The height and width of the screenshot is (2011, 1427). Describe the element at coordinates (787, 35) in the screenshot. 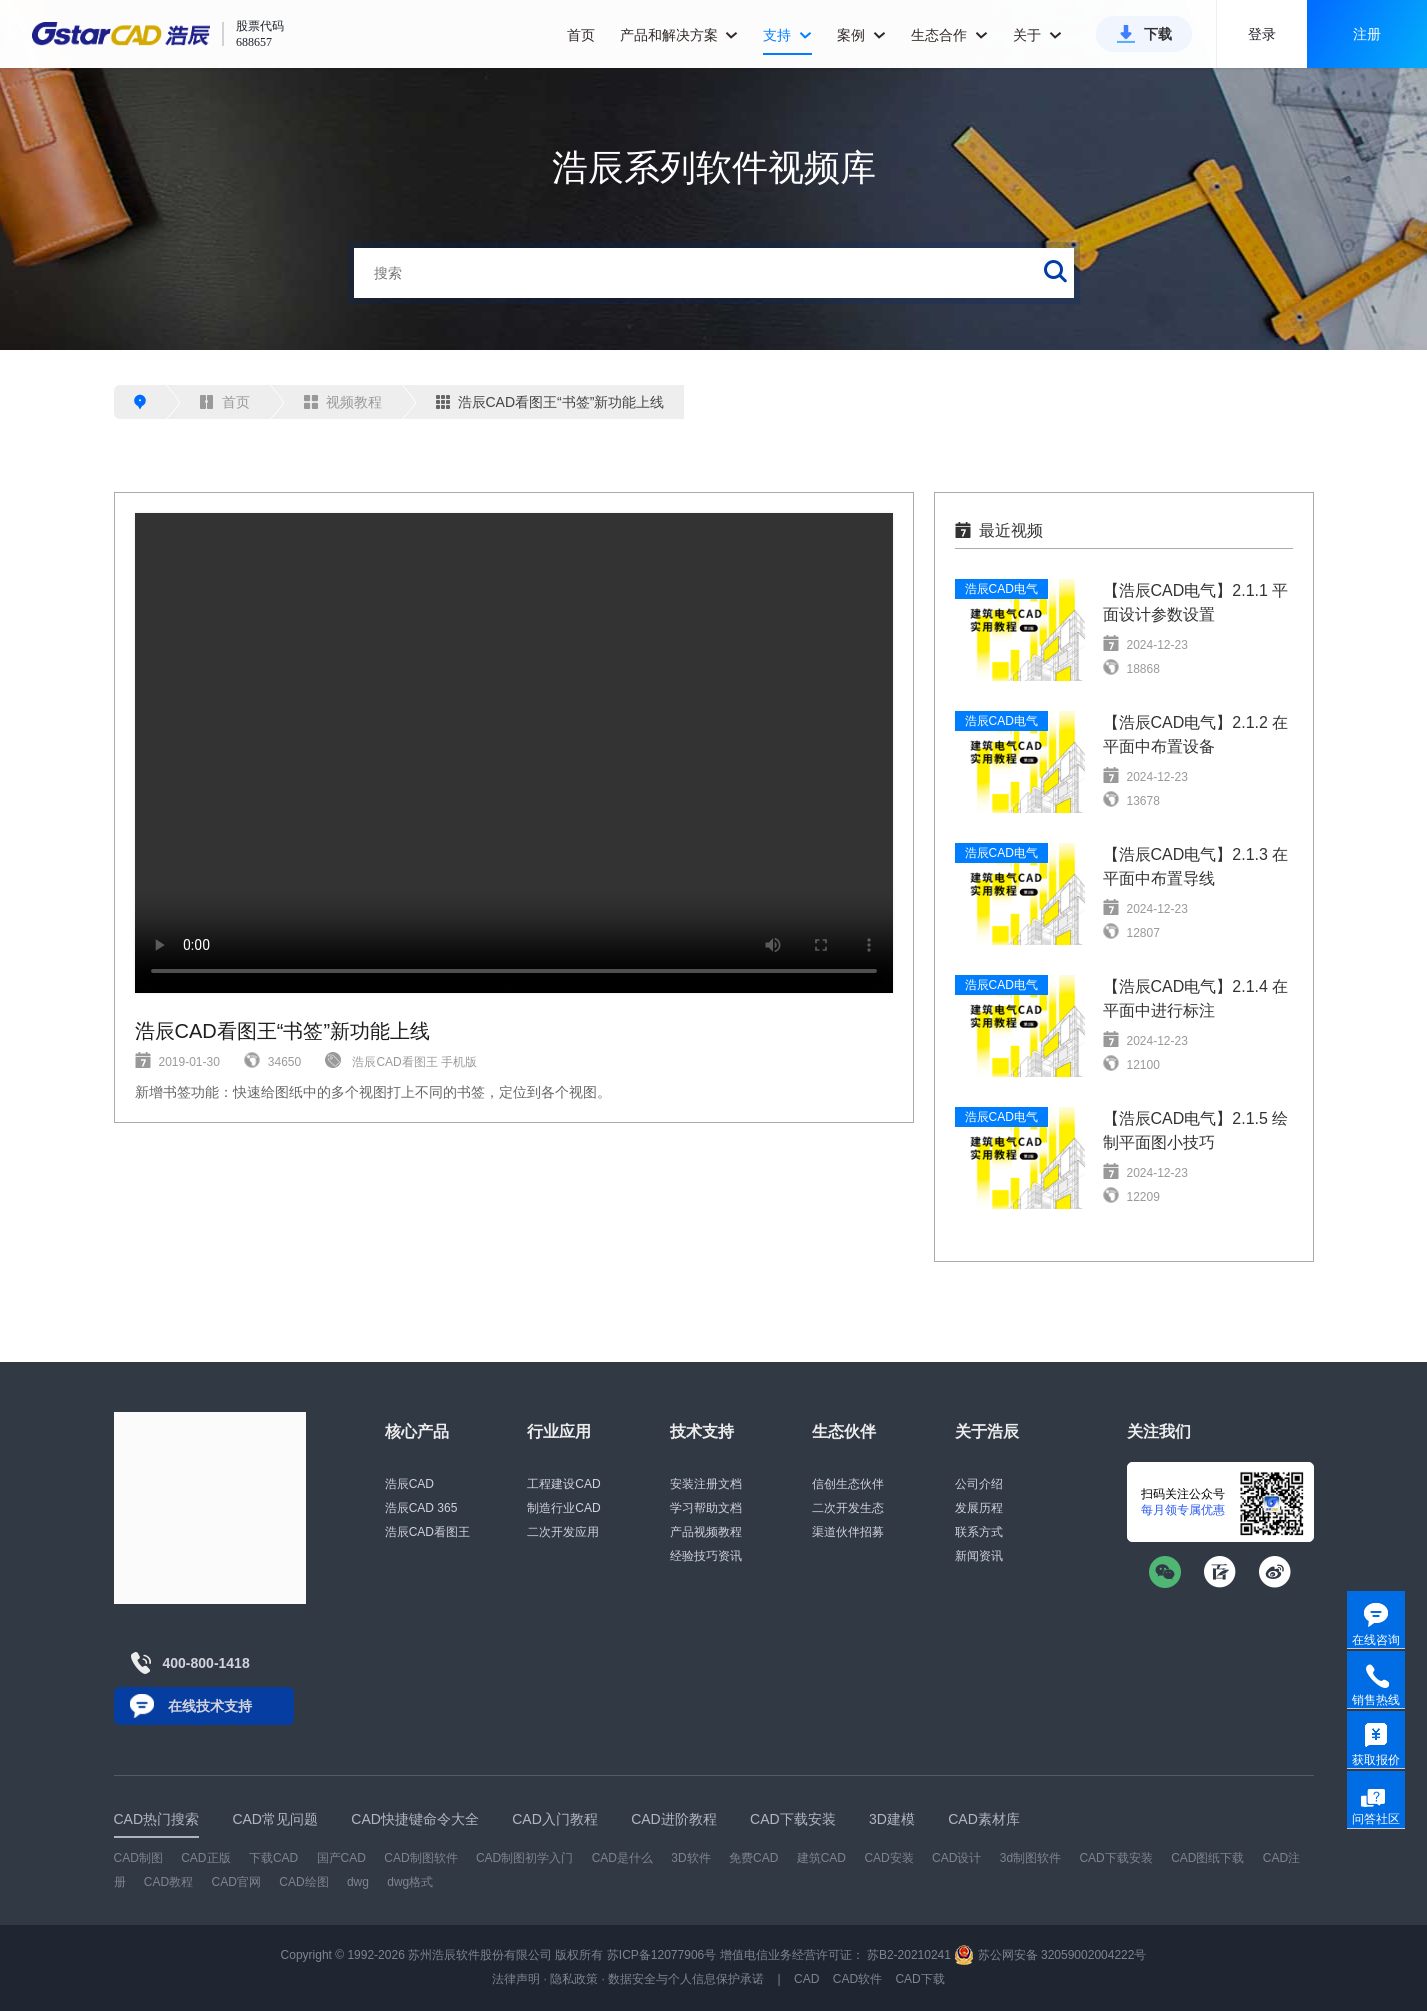

I see `支持` at that location.